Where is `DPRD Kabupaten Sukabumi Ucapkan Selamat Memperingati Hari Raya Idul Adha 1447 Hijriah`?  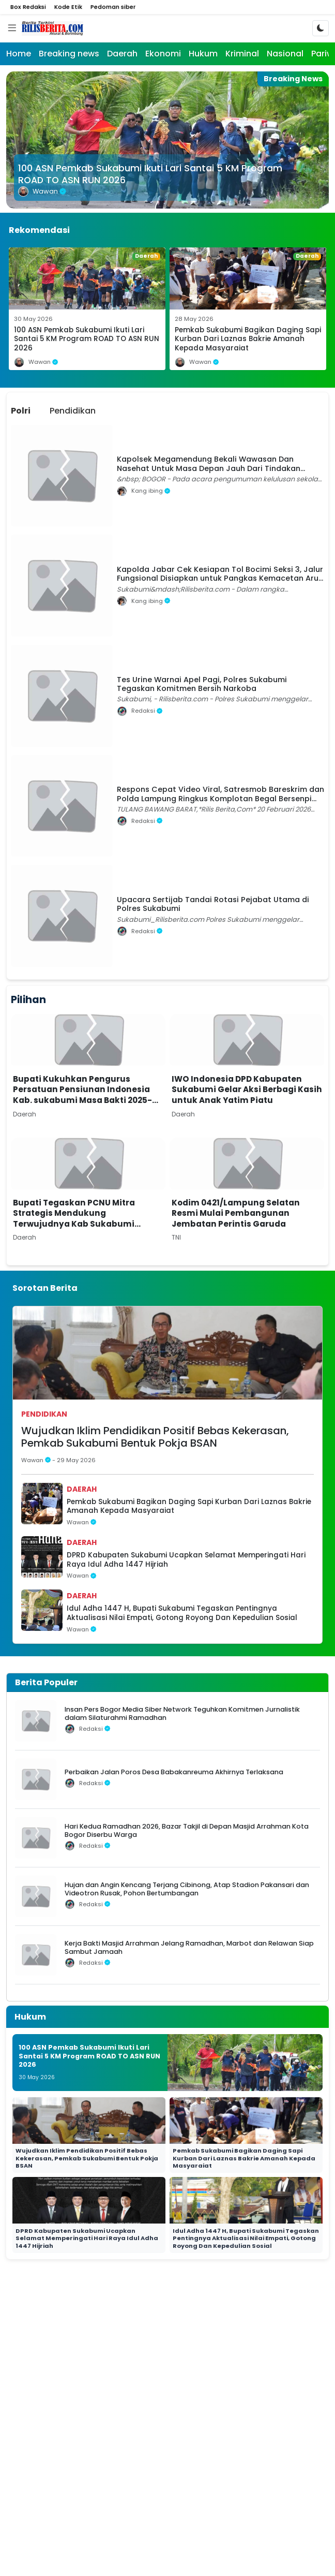 DPRD Kabupaten Sukabumi Ucapkan Selamat Memperingati Hari Raya Idul Adha 1447 Hijriah is located at coordinates (186, 1560).